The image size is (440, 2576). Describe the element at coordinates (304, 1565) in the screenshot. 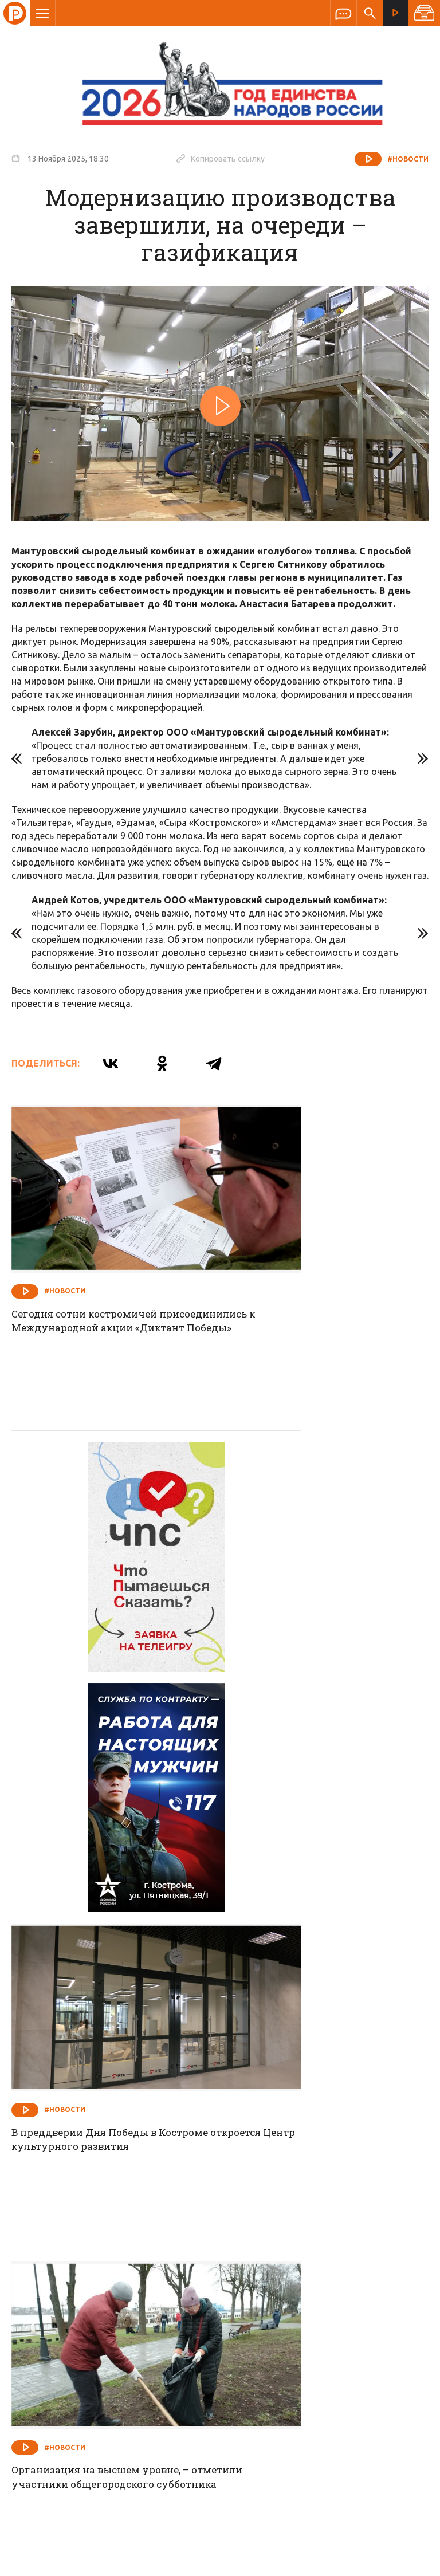

I see `В преддверии Дня Победы в Костроме откроется Центр культурного развития` at that location.